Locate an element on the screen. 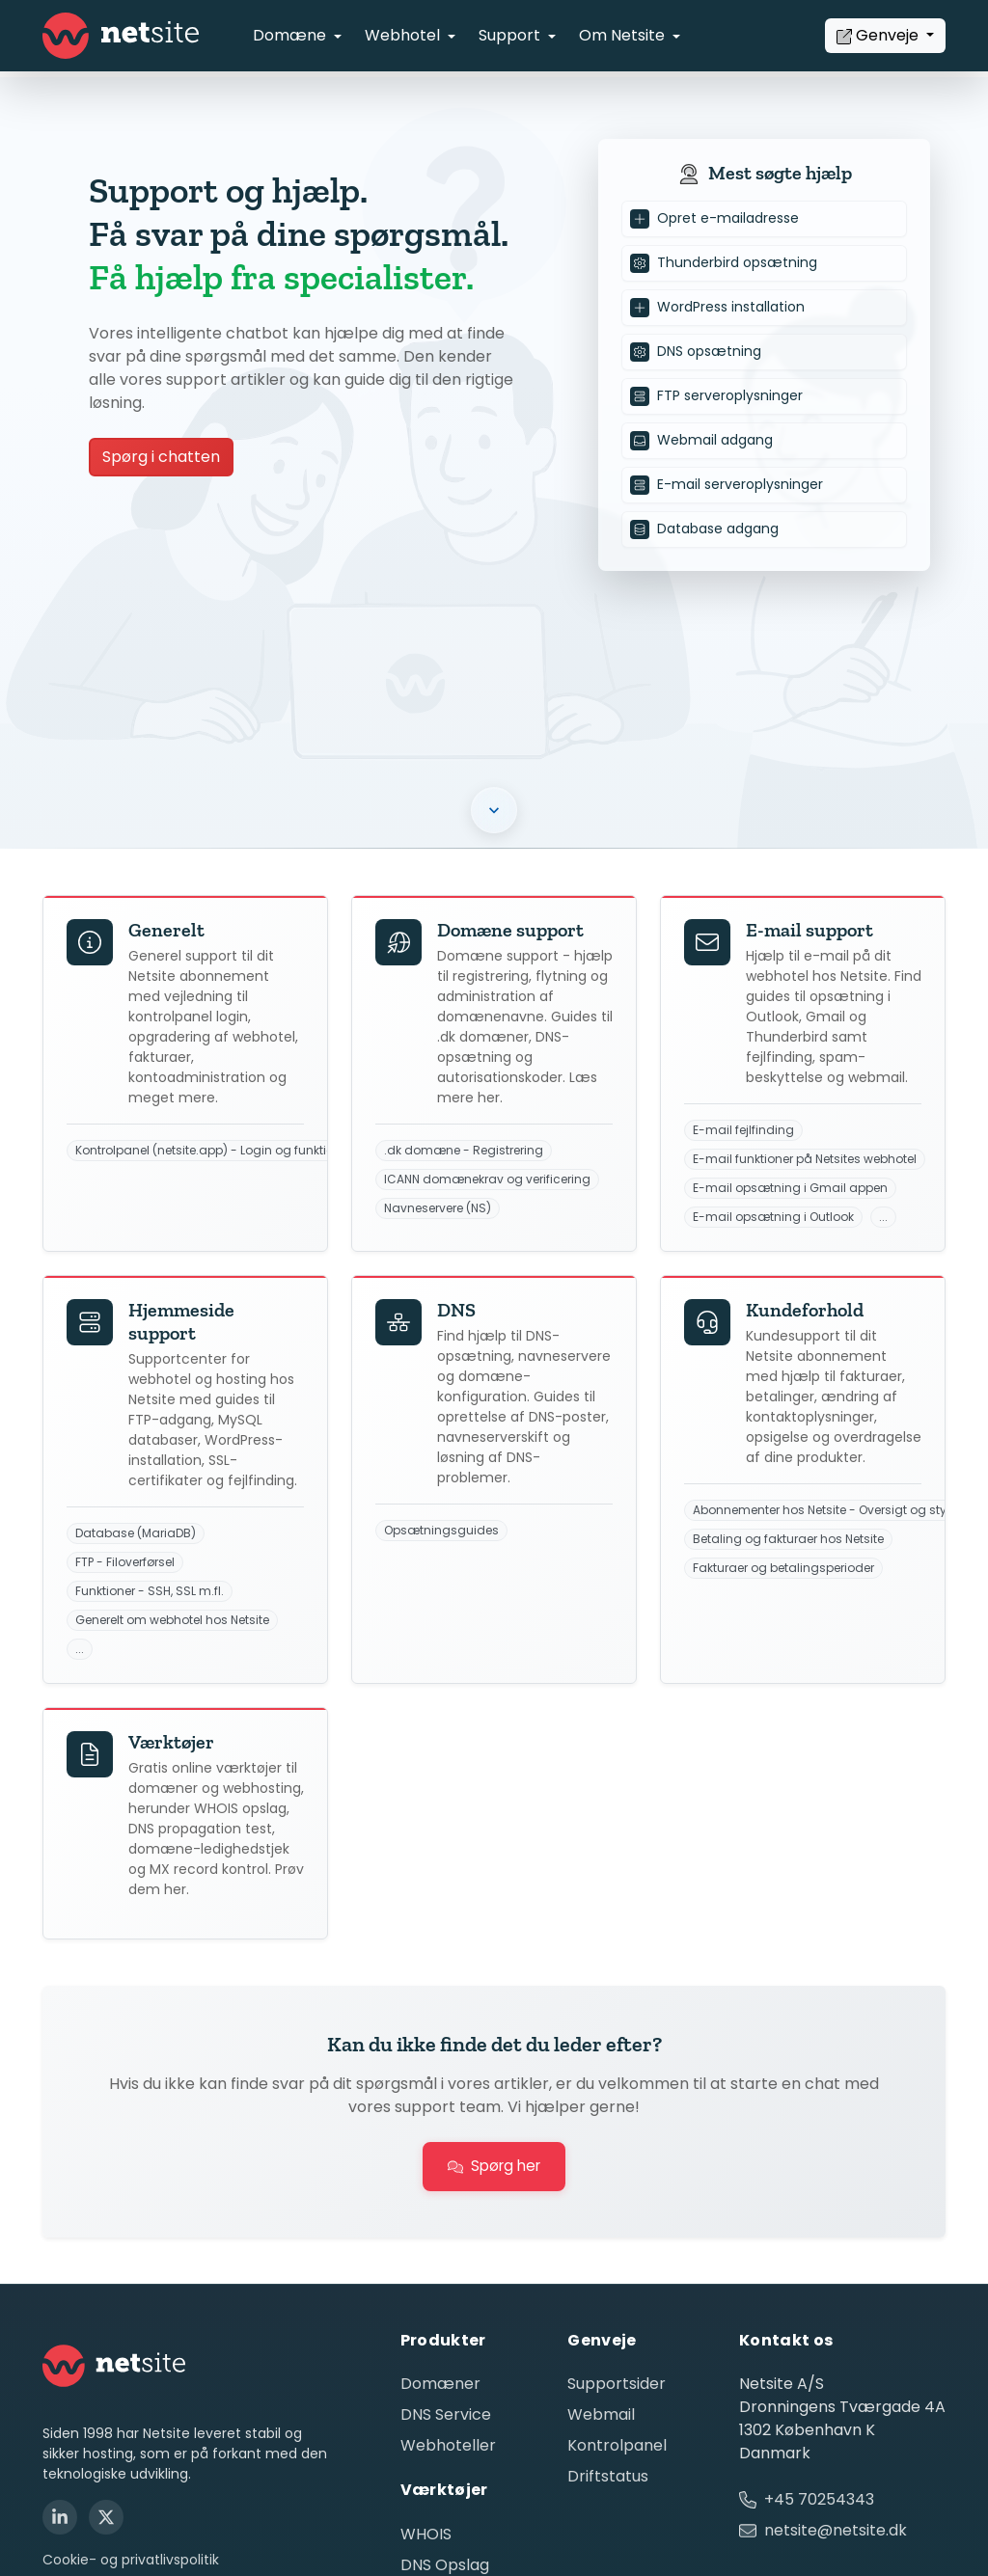 The width and height of the screenshot is (988, 2576). Abonnementer hos Netsite - Oversigt og styring is located at coordinates (831, 1510).